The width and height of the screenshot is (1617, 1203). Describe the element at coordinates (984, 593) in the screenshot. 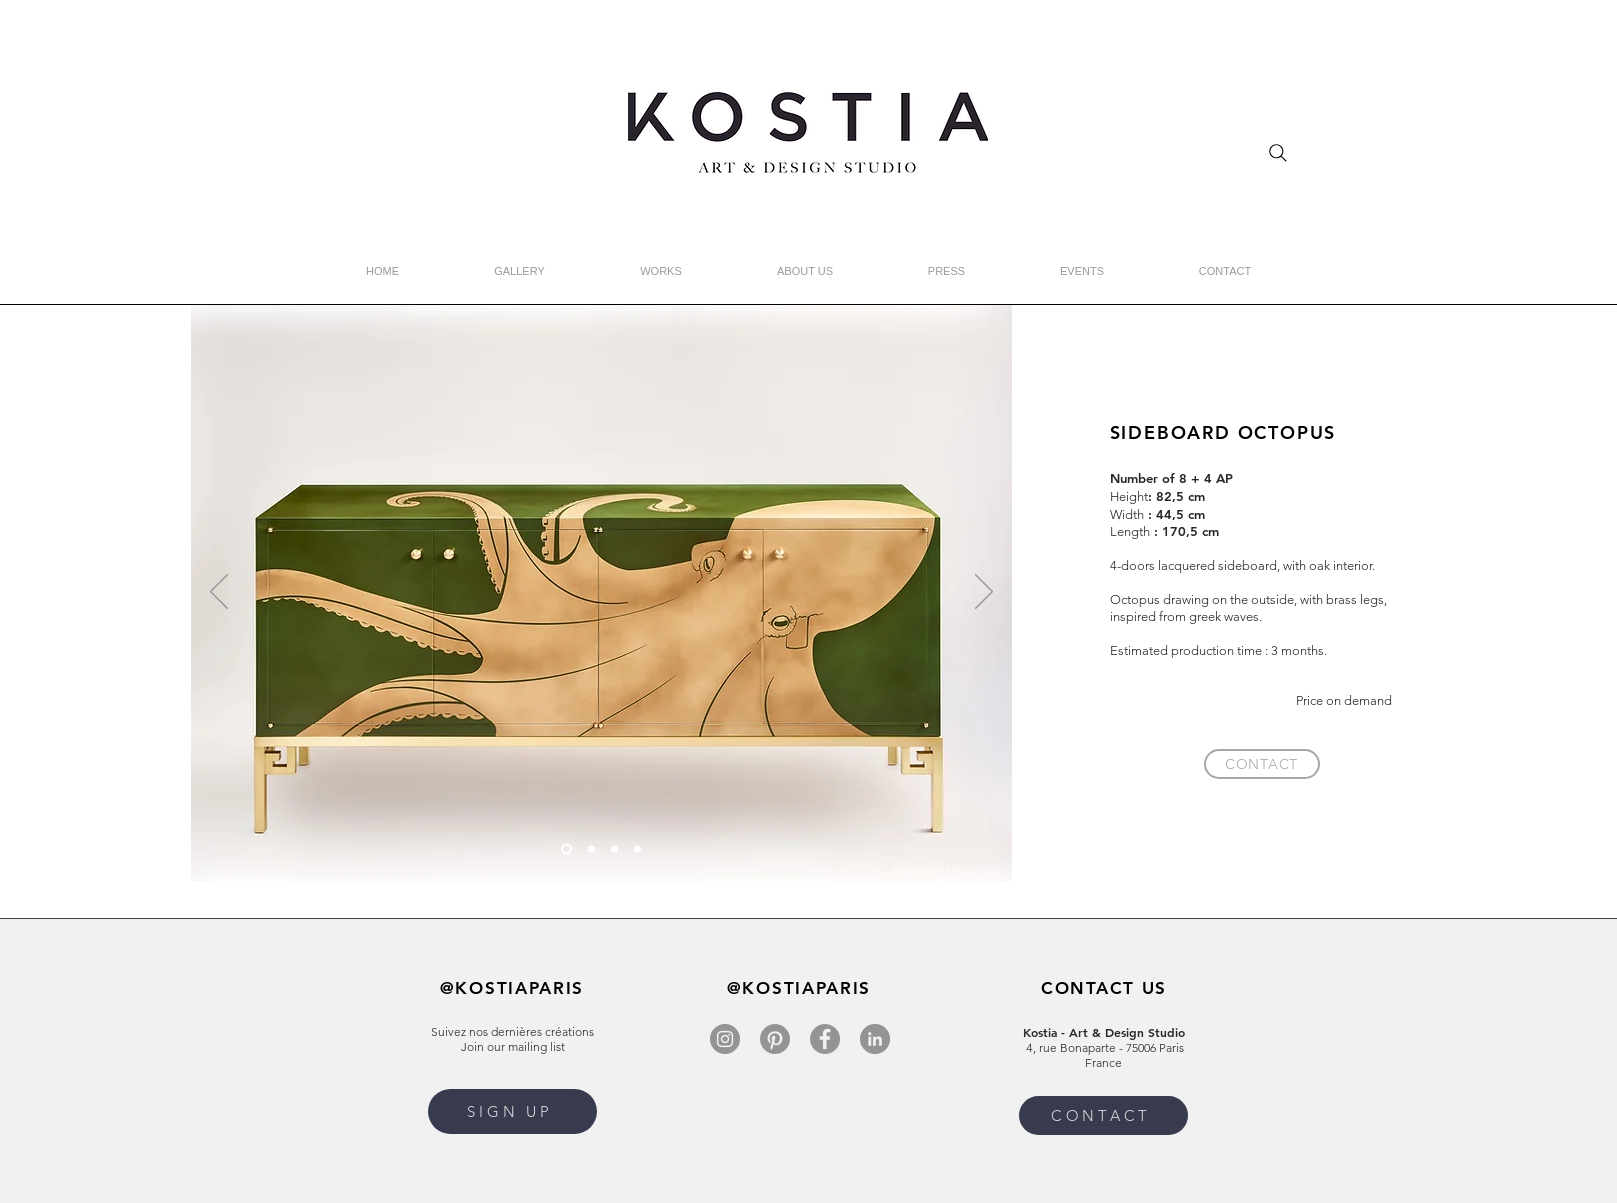

I see `[Next]` at that location.